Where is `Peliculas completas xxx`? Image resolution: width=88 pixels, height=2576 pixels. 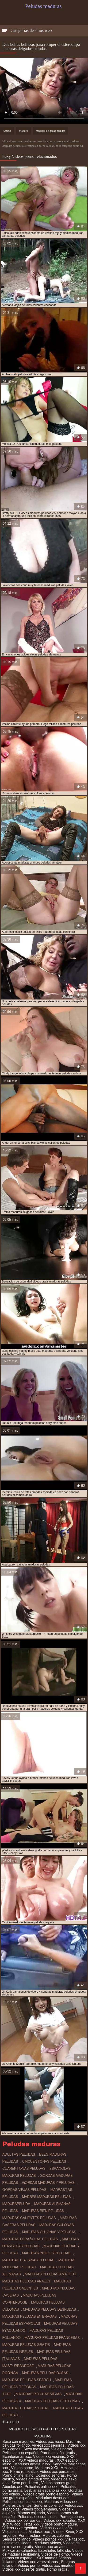 Peliculas completas xxx is located at coordinates (22, 2502).